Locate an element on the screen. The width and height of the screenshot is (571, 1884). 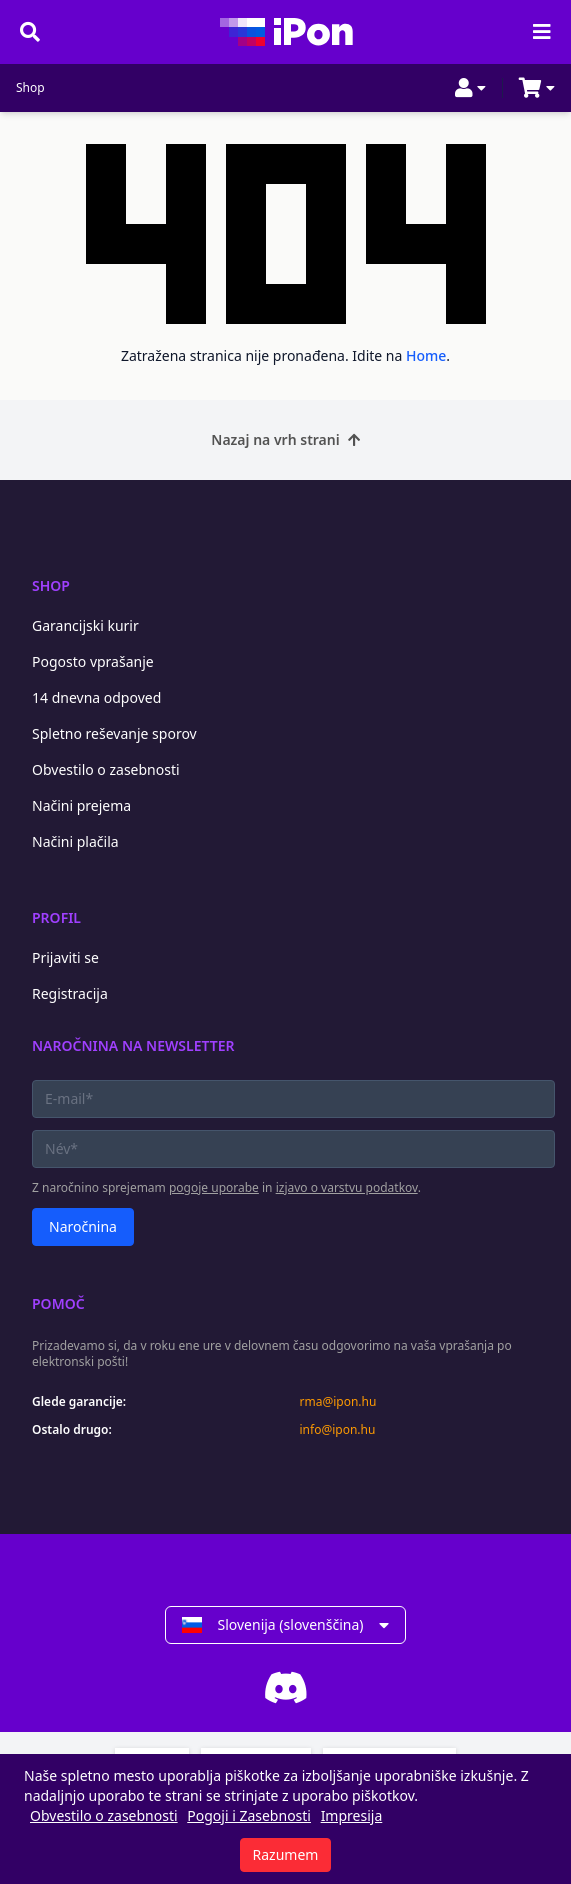
Garancijski kurir is located at coordinates (85, 625).